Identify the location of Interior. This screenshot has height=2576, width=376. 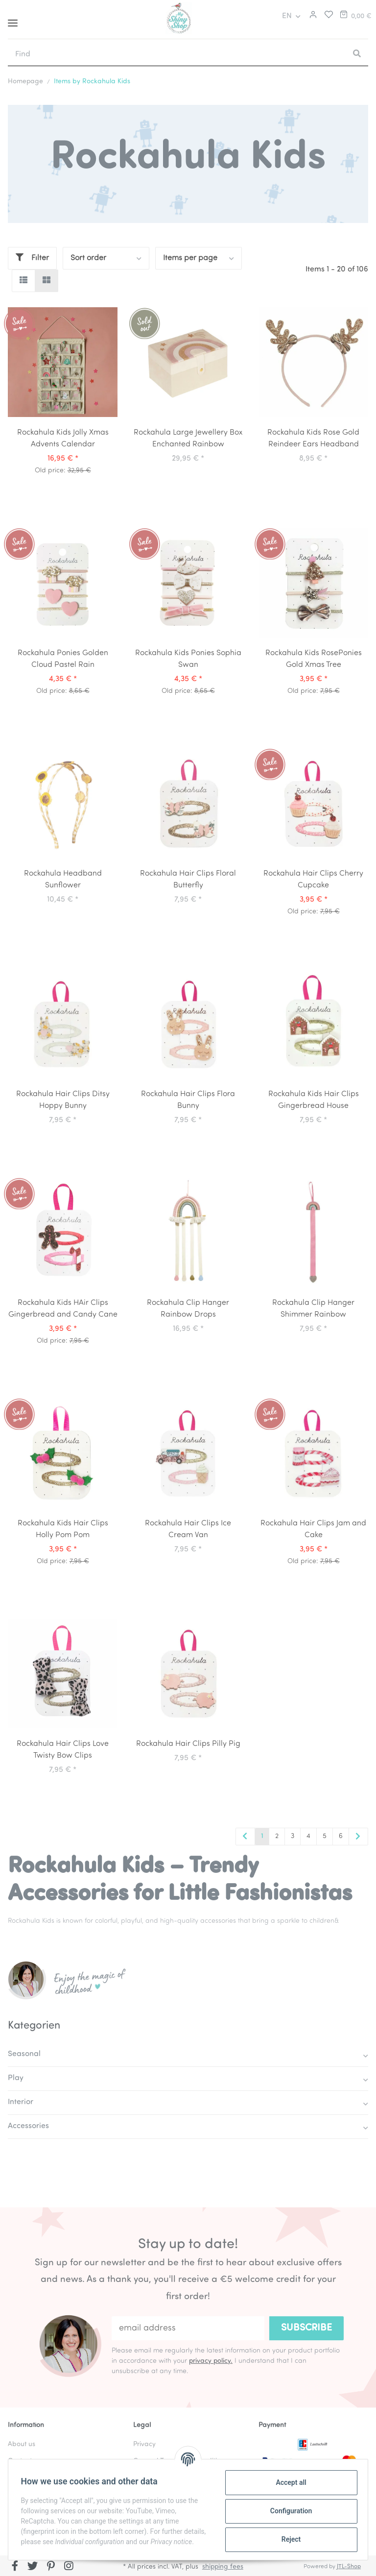
(20, 2102).